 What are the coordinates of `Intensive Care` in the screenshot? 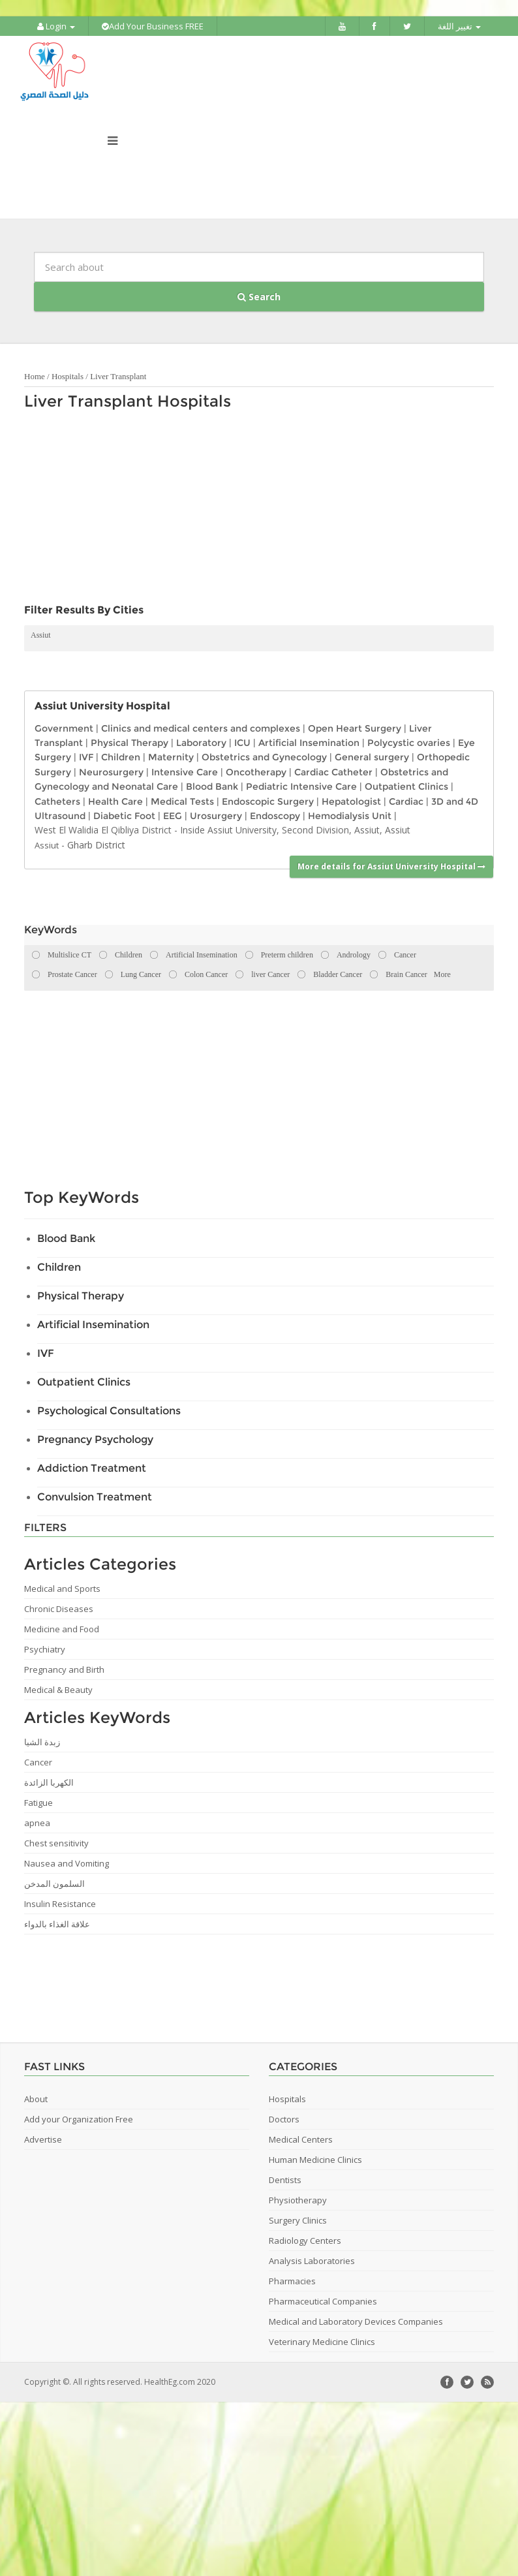 It's located at (184, 772).